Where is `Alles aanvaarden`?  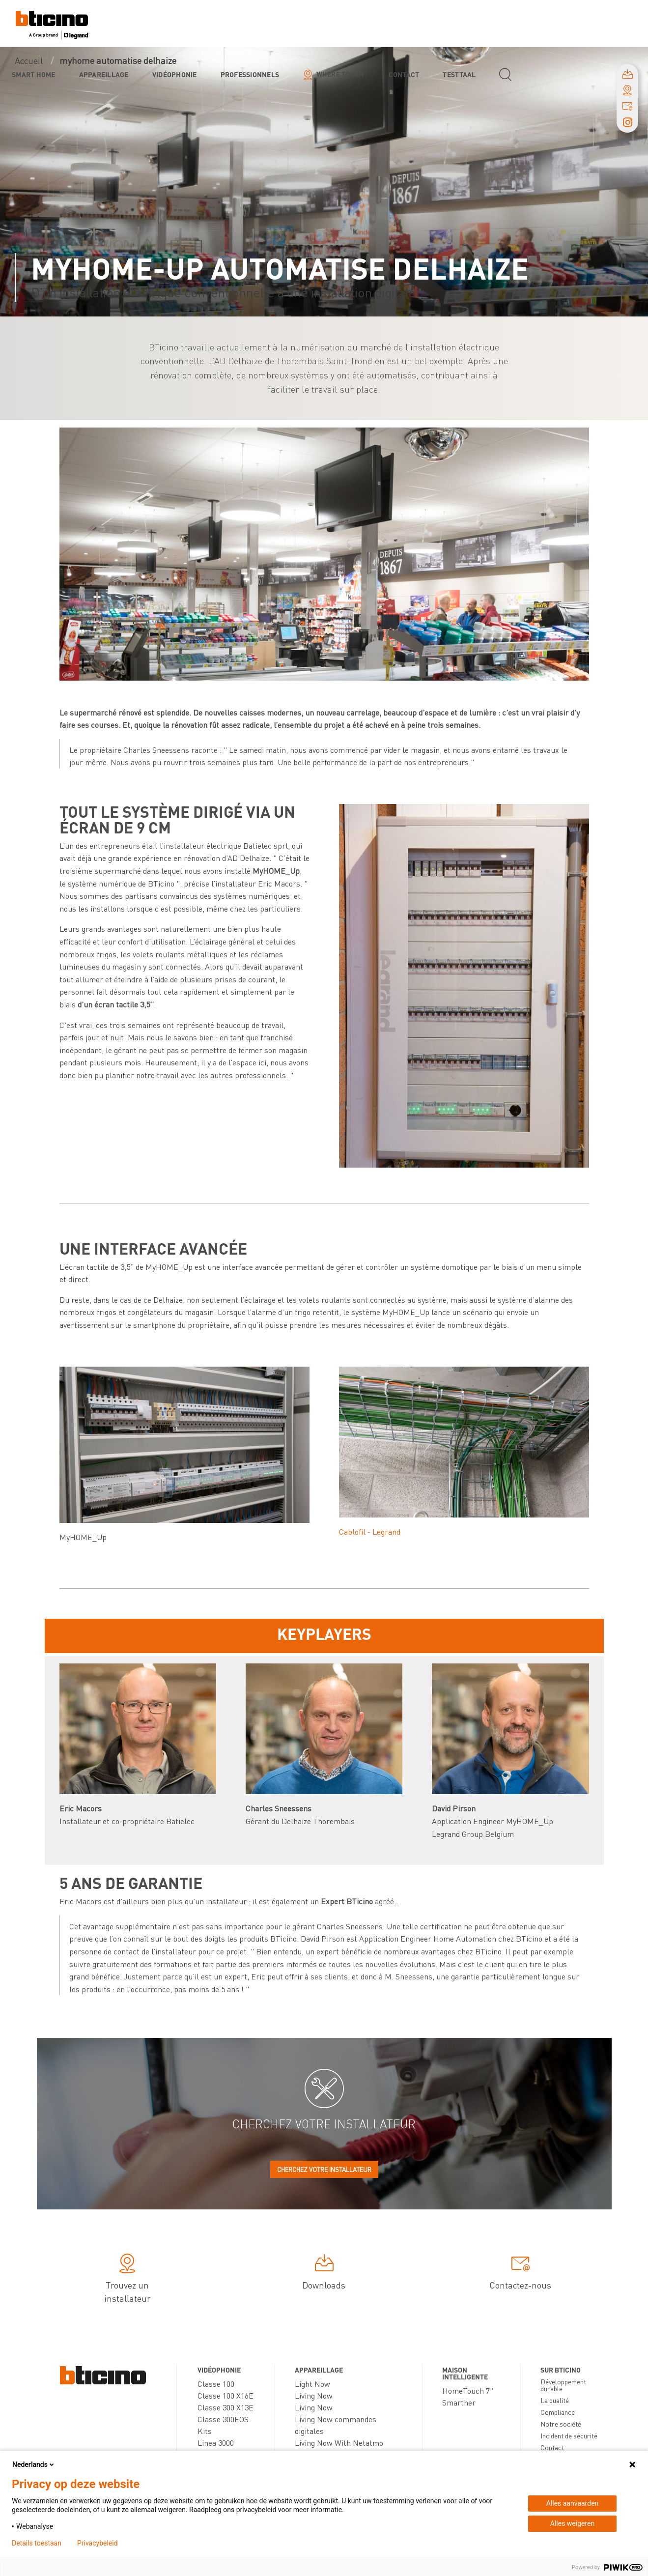 Alles aanvaarden is located at coordinates (572, 2503).